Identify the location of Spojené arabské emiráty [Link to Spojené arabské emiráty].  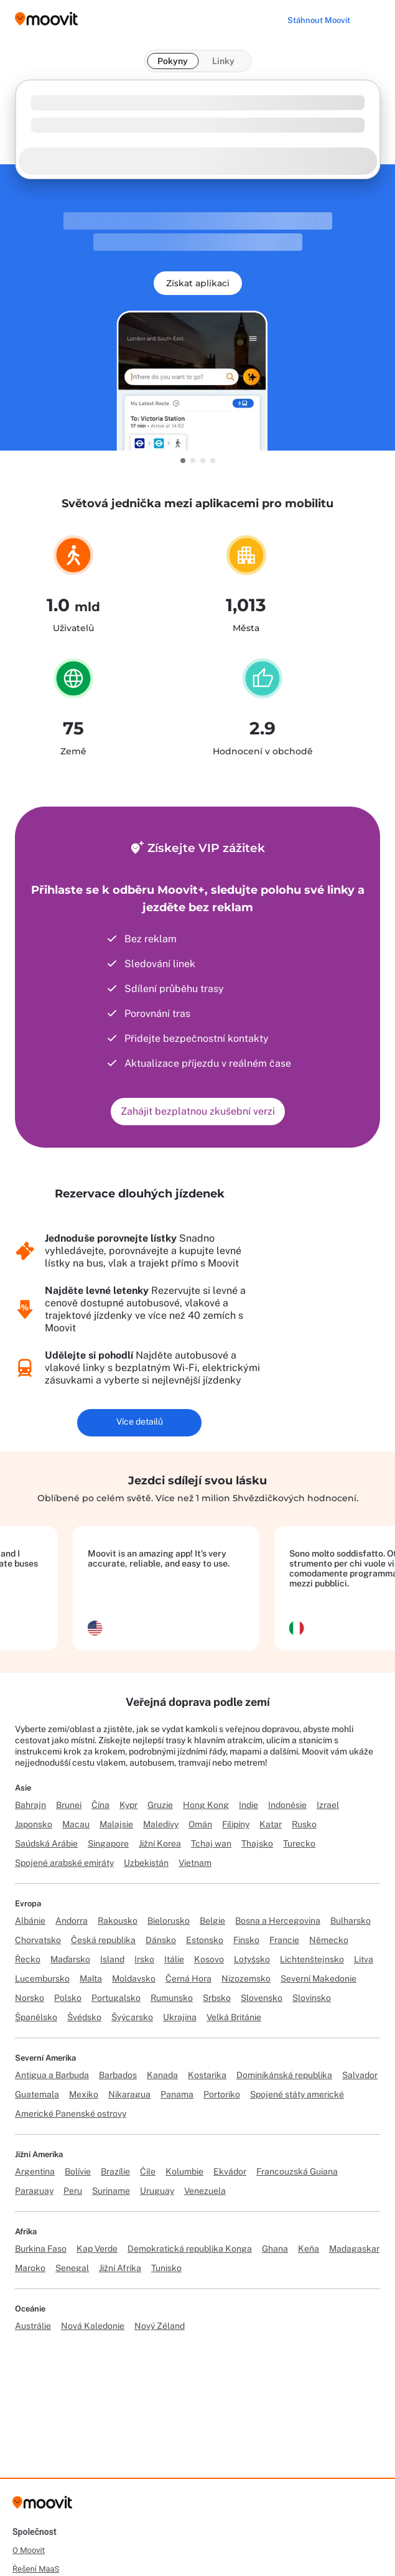
(64, 1863).